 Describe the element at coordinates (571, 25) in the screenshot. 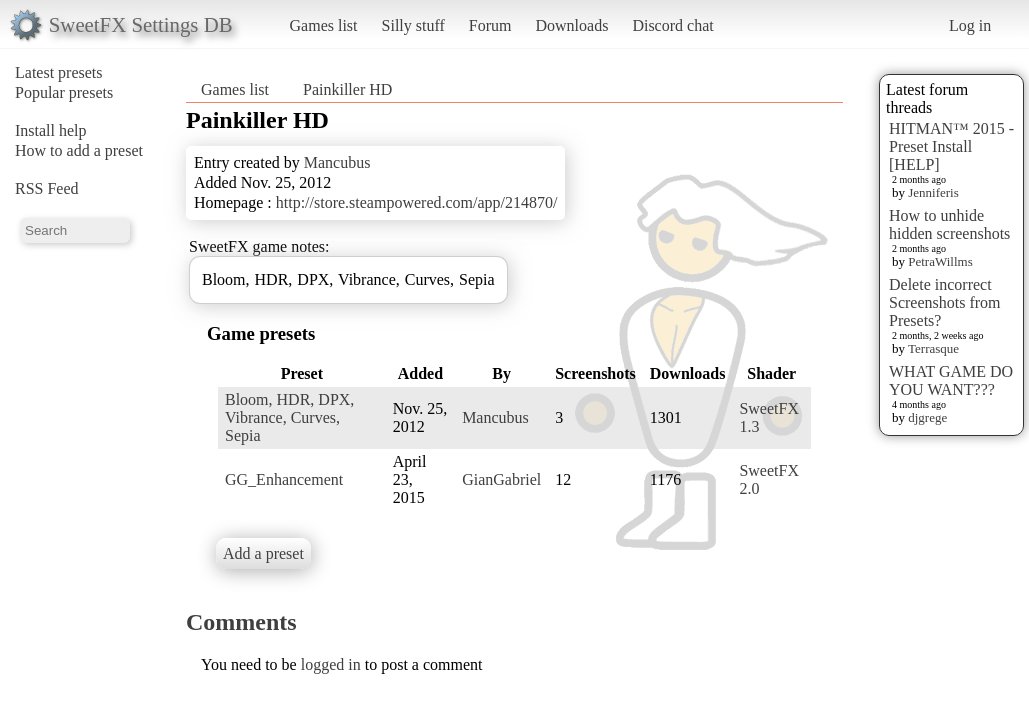

I see `Downloads` at that location.